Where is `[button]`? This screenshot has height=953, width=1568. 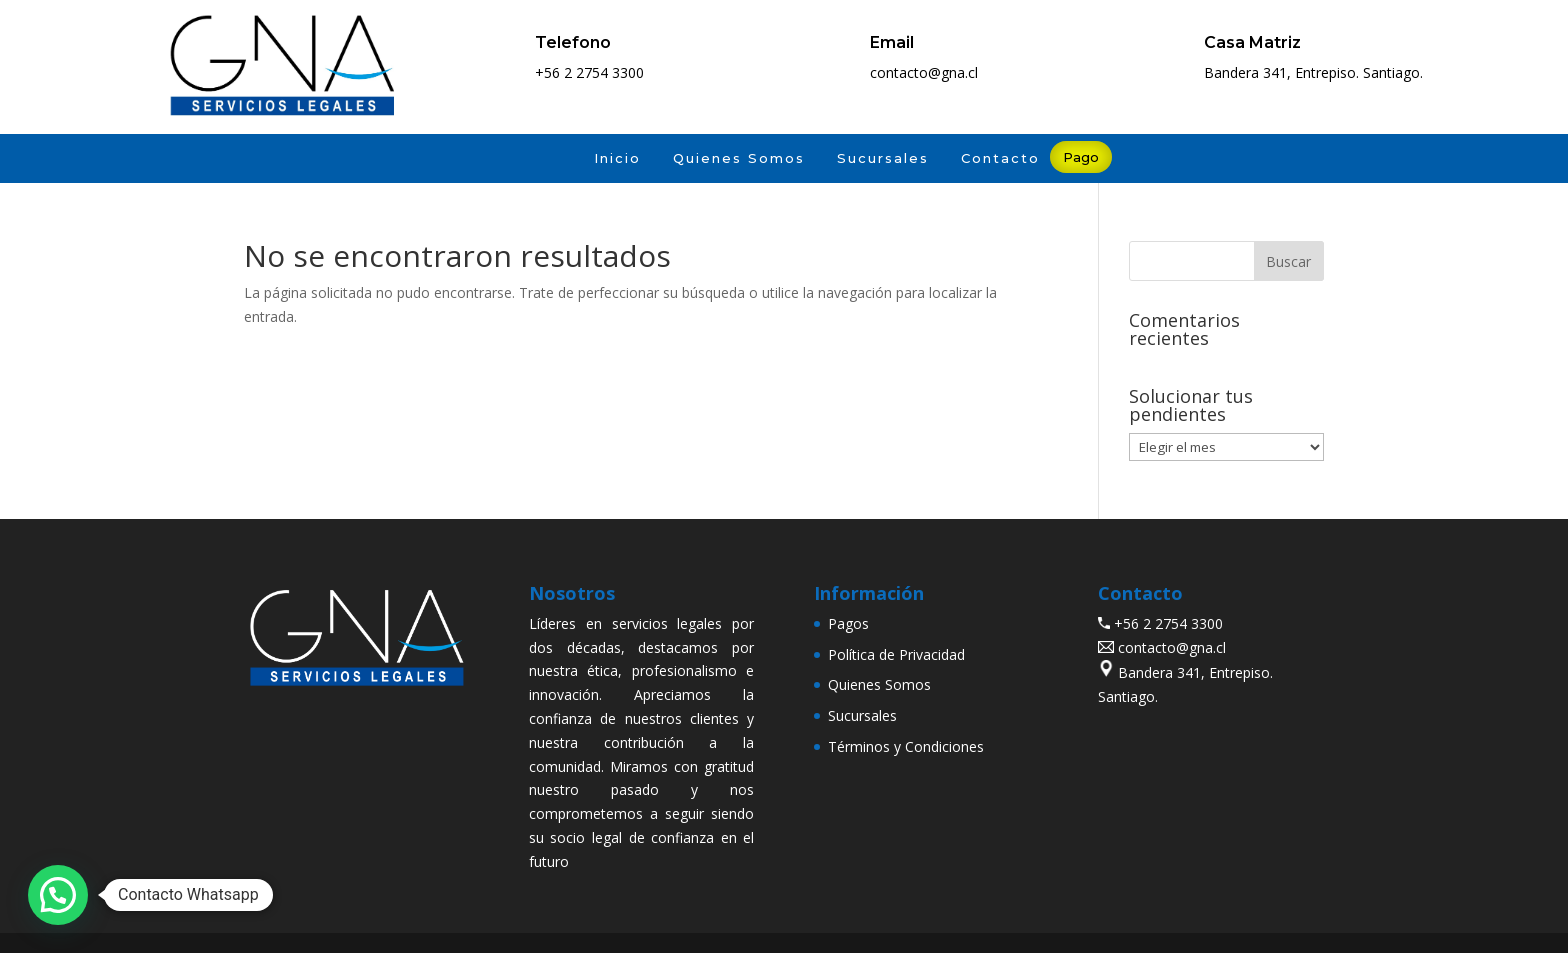
[button] is located at coordinates (58, 895).